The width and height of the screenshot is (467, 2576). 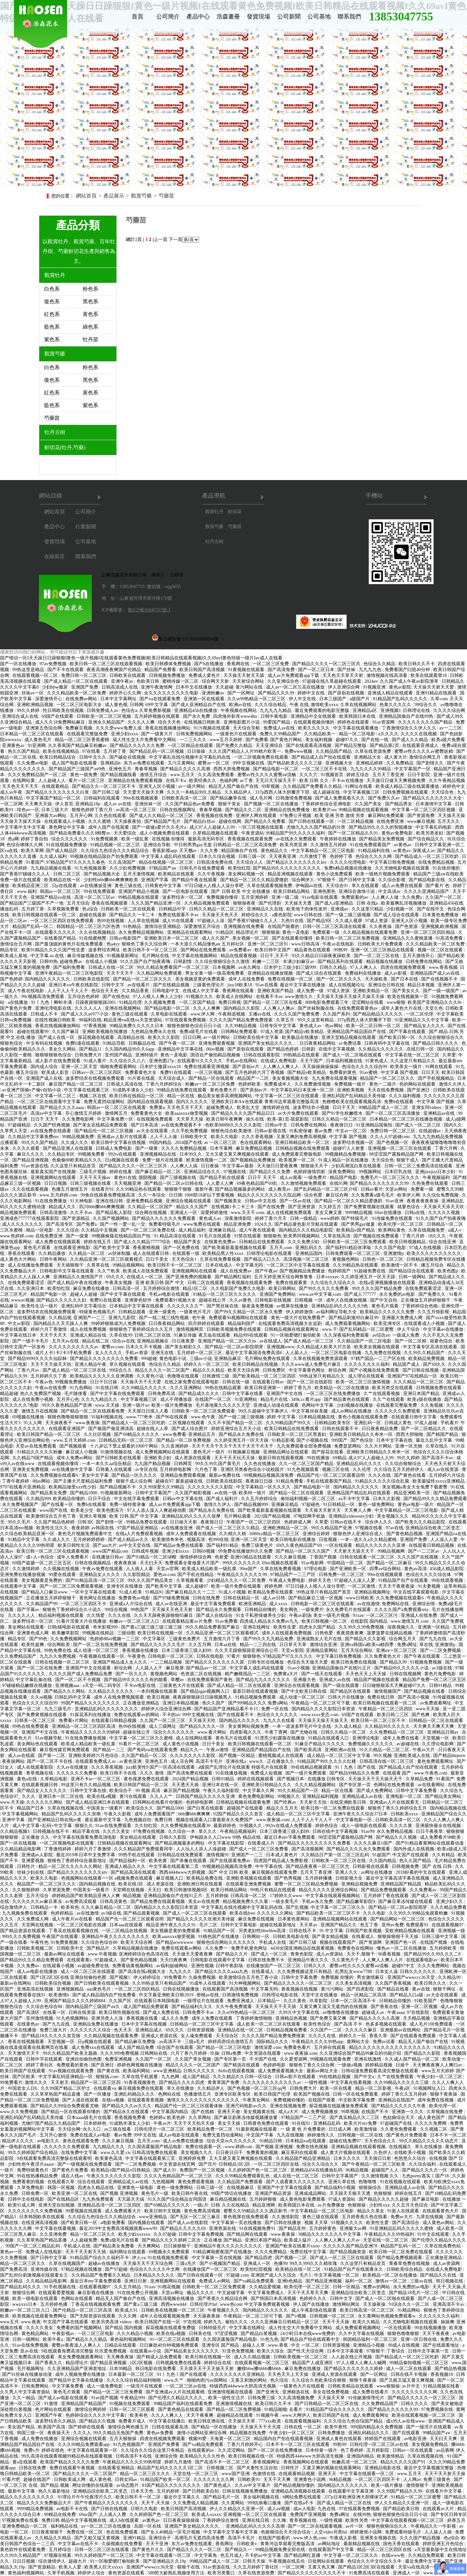 I want to click on 日韩在线观看不卡, so click(x=341, y=1428).